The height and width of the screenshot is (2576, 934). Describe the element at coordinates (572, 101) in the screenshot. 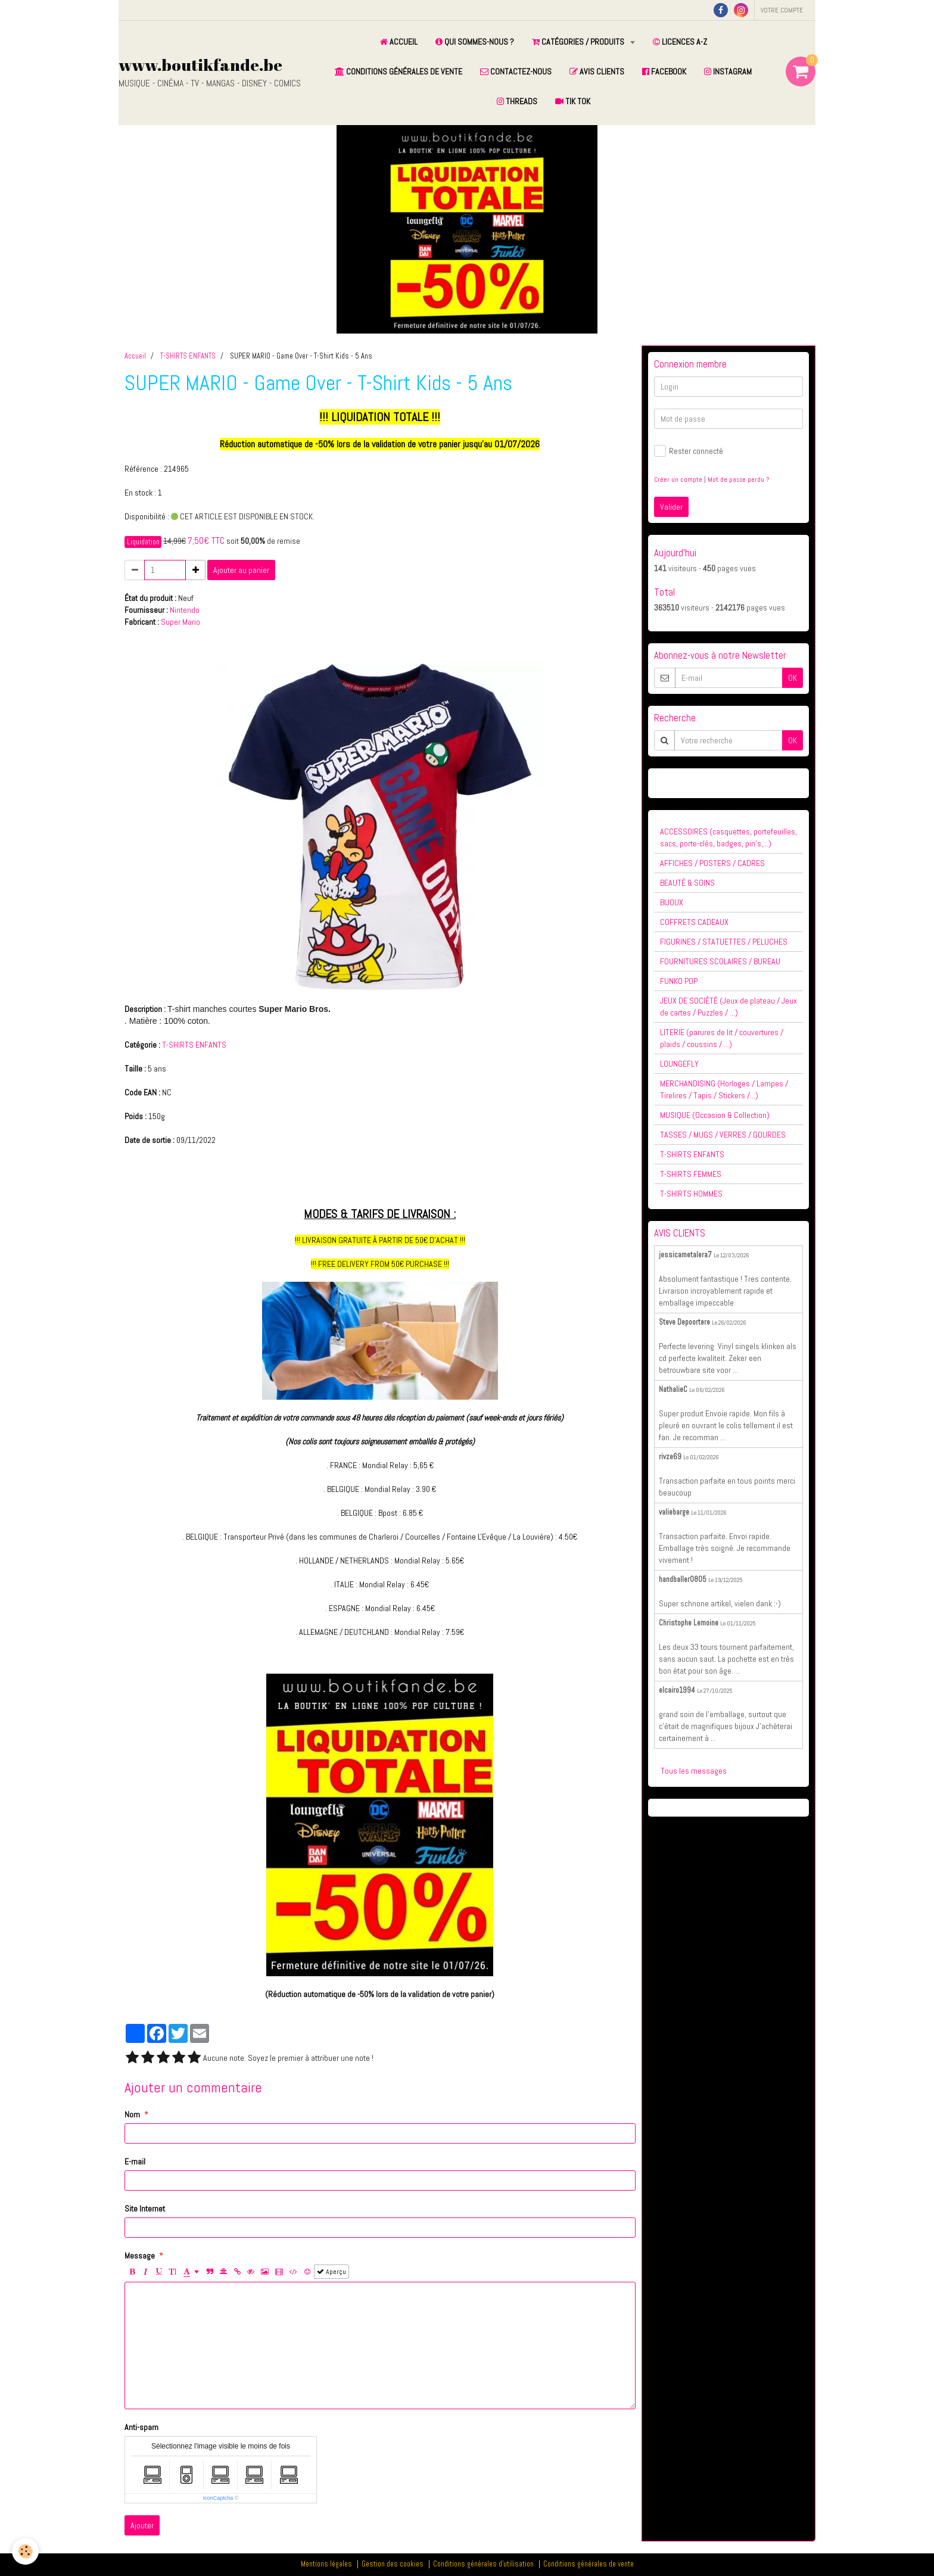

I see `TIK TOK` at that location.